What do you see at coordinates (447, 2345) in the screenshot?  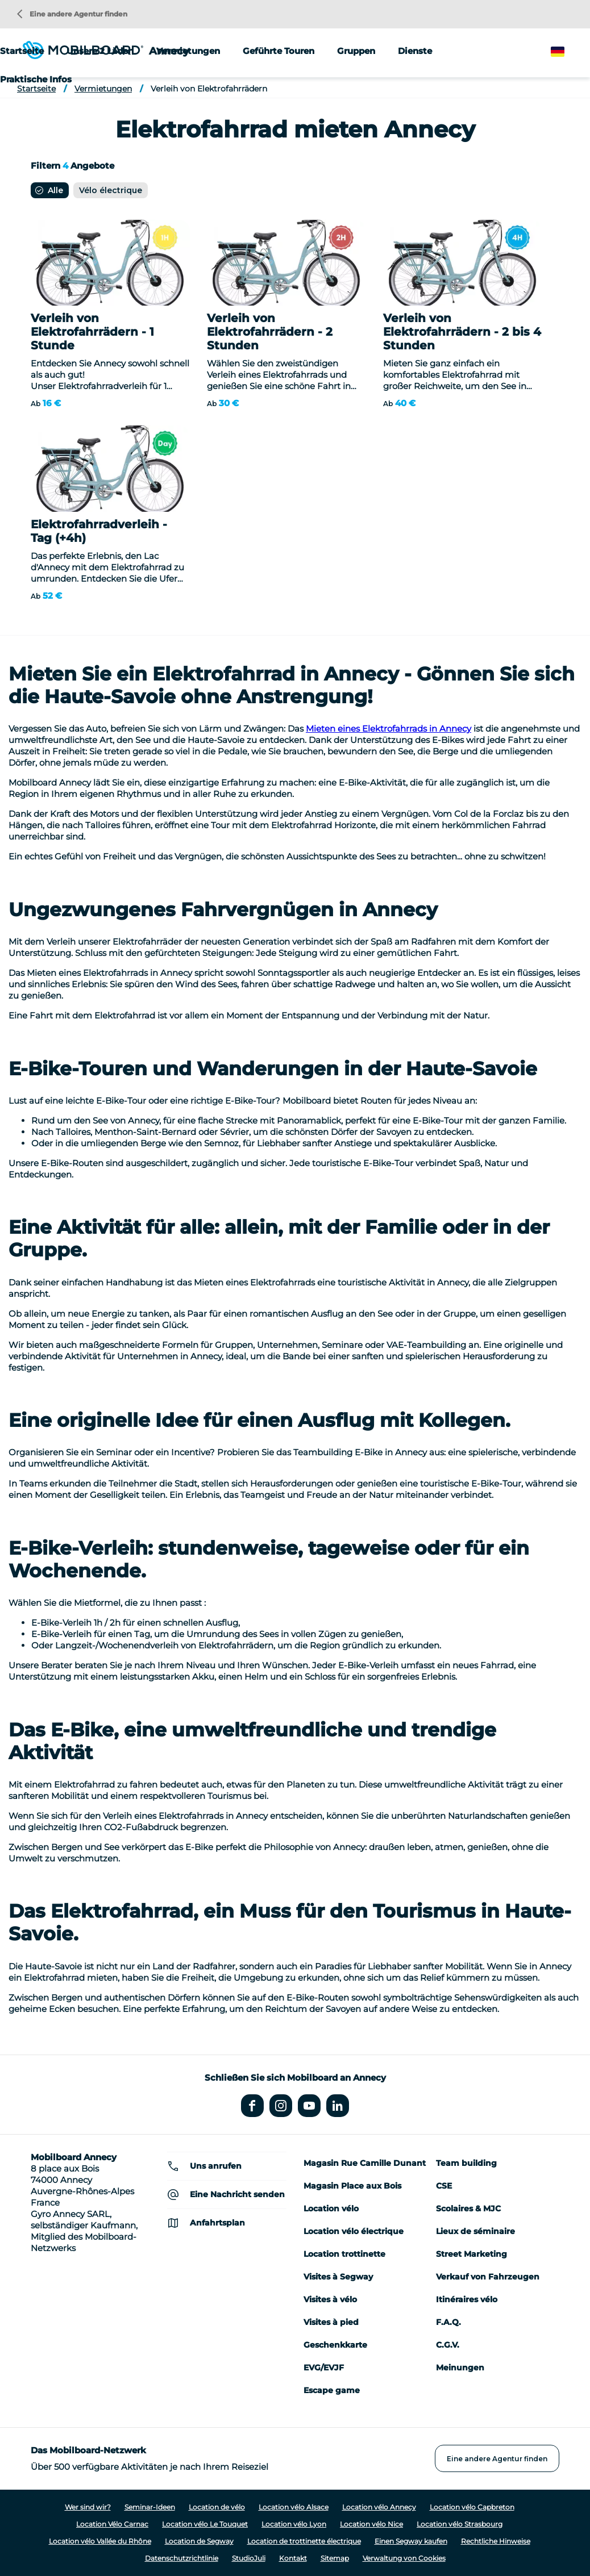 I see `C.G.V.` at bounding box center [447, 2345].